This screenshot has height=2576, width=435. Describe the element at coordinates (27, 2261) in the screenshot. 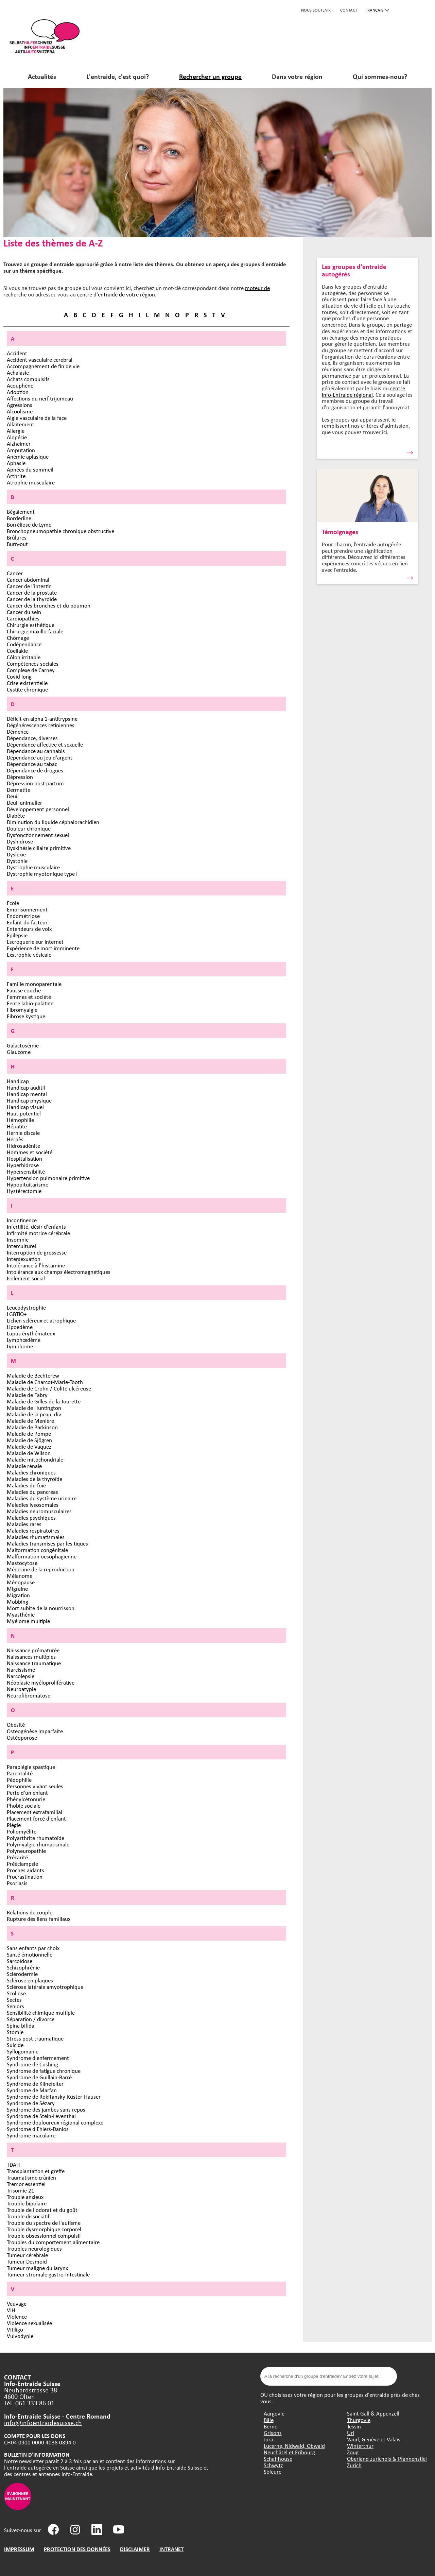

I see `Tumeur Desmoid` at that location.